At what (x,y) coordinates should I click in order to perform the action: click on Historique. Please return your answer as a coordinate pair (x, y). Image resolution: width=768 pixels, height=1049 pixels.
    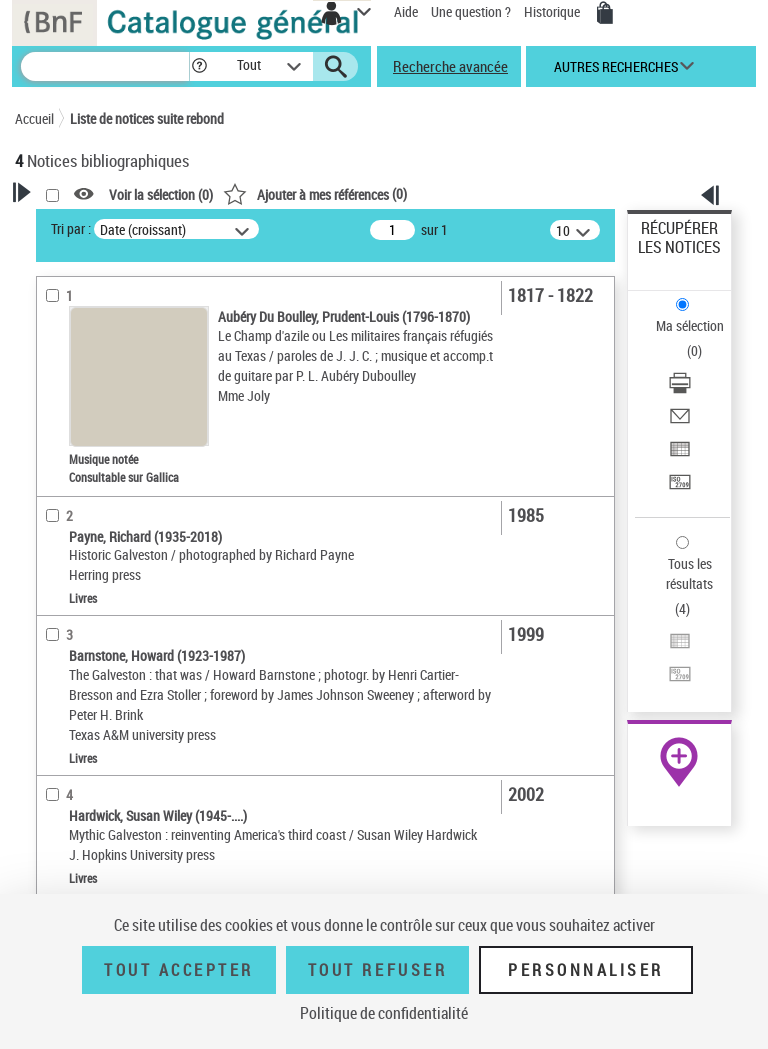
    Looking at the image, I should click on (553, 11).